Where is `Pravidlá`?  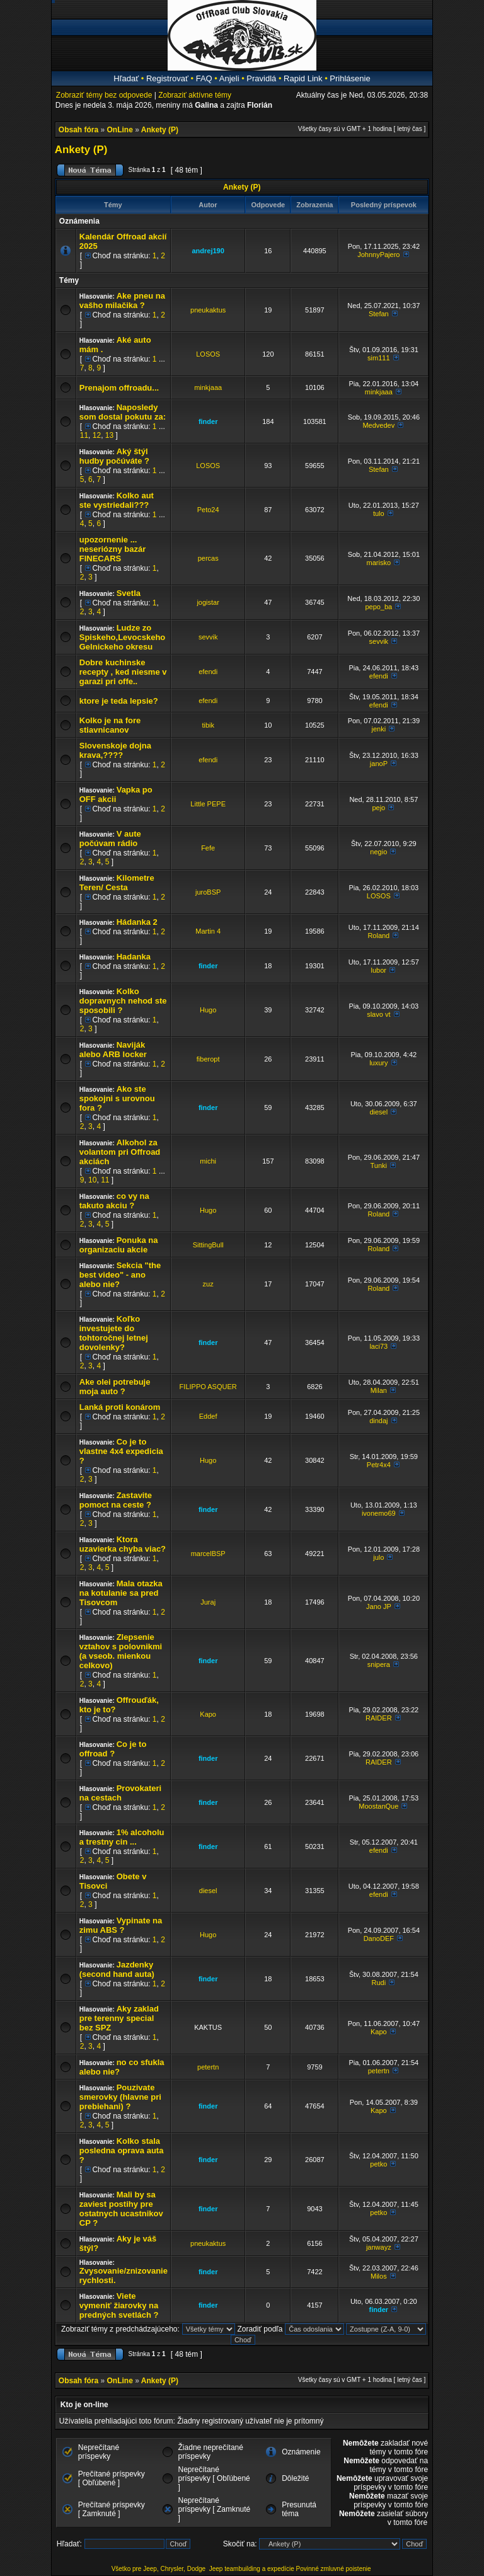 Pravidlá is located at coordinates (261, 78).